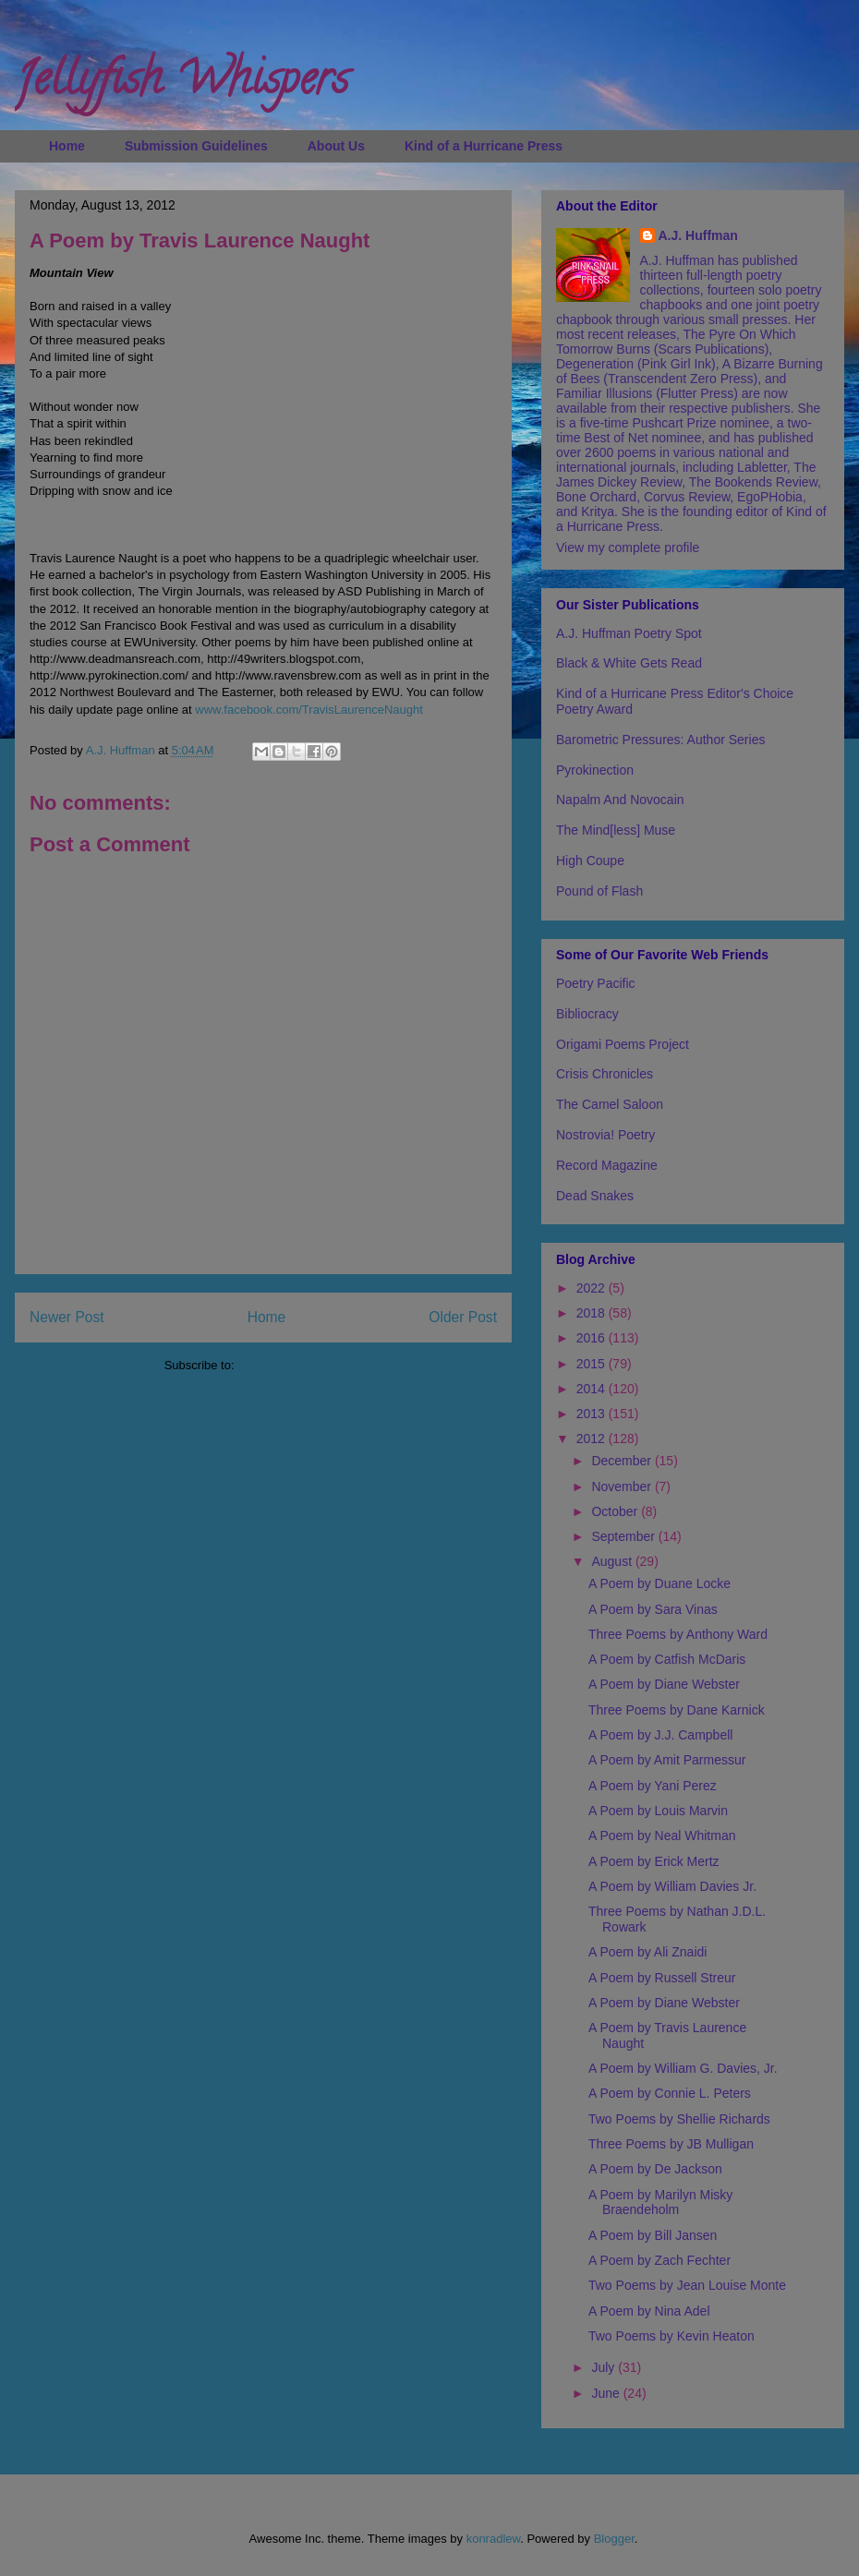 Image resolution: width=859 pixels, height=2576 pixels. Describe the element at coordinates (649, 2311) in the screenshot. I see `A Poem by Nina Adel` at that location.